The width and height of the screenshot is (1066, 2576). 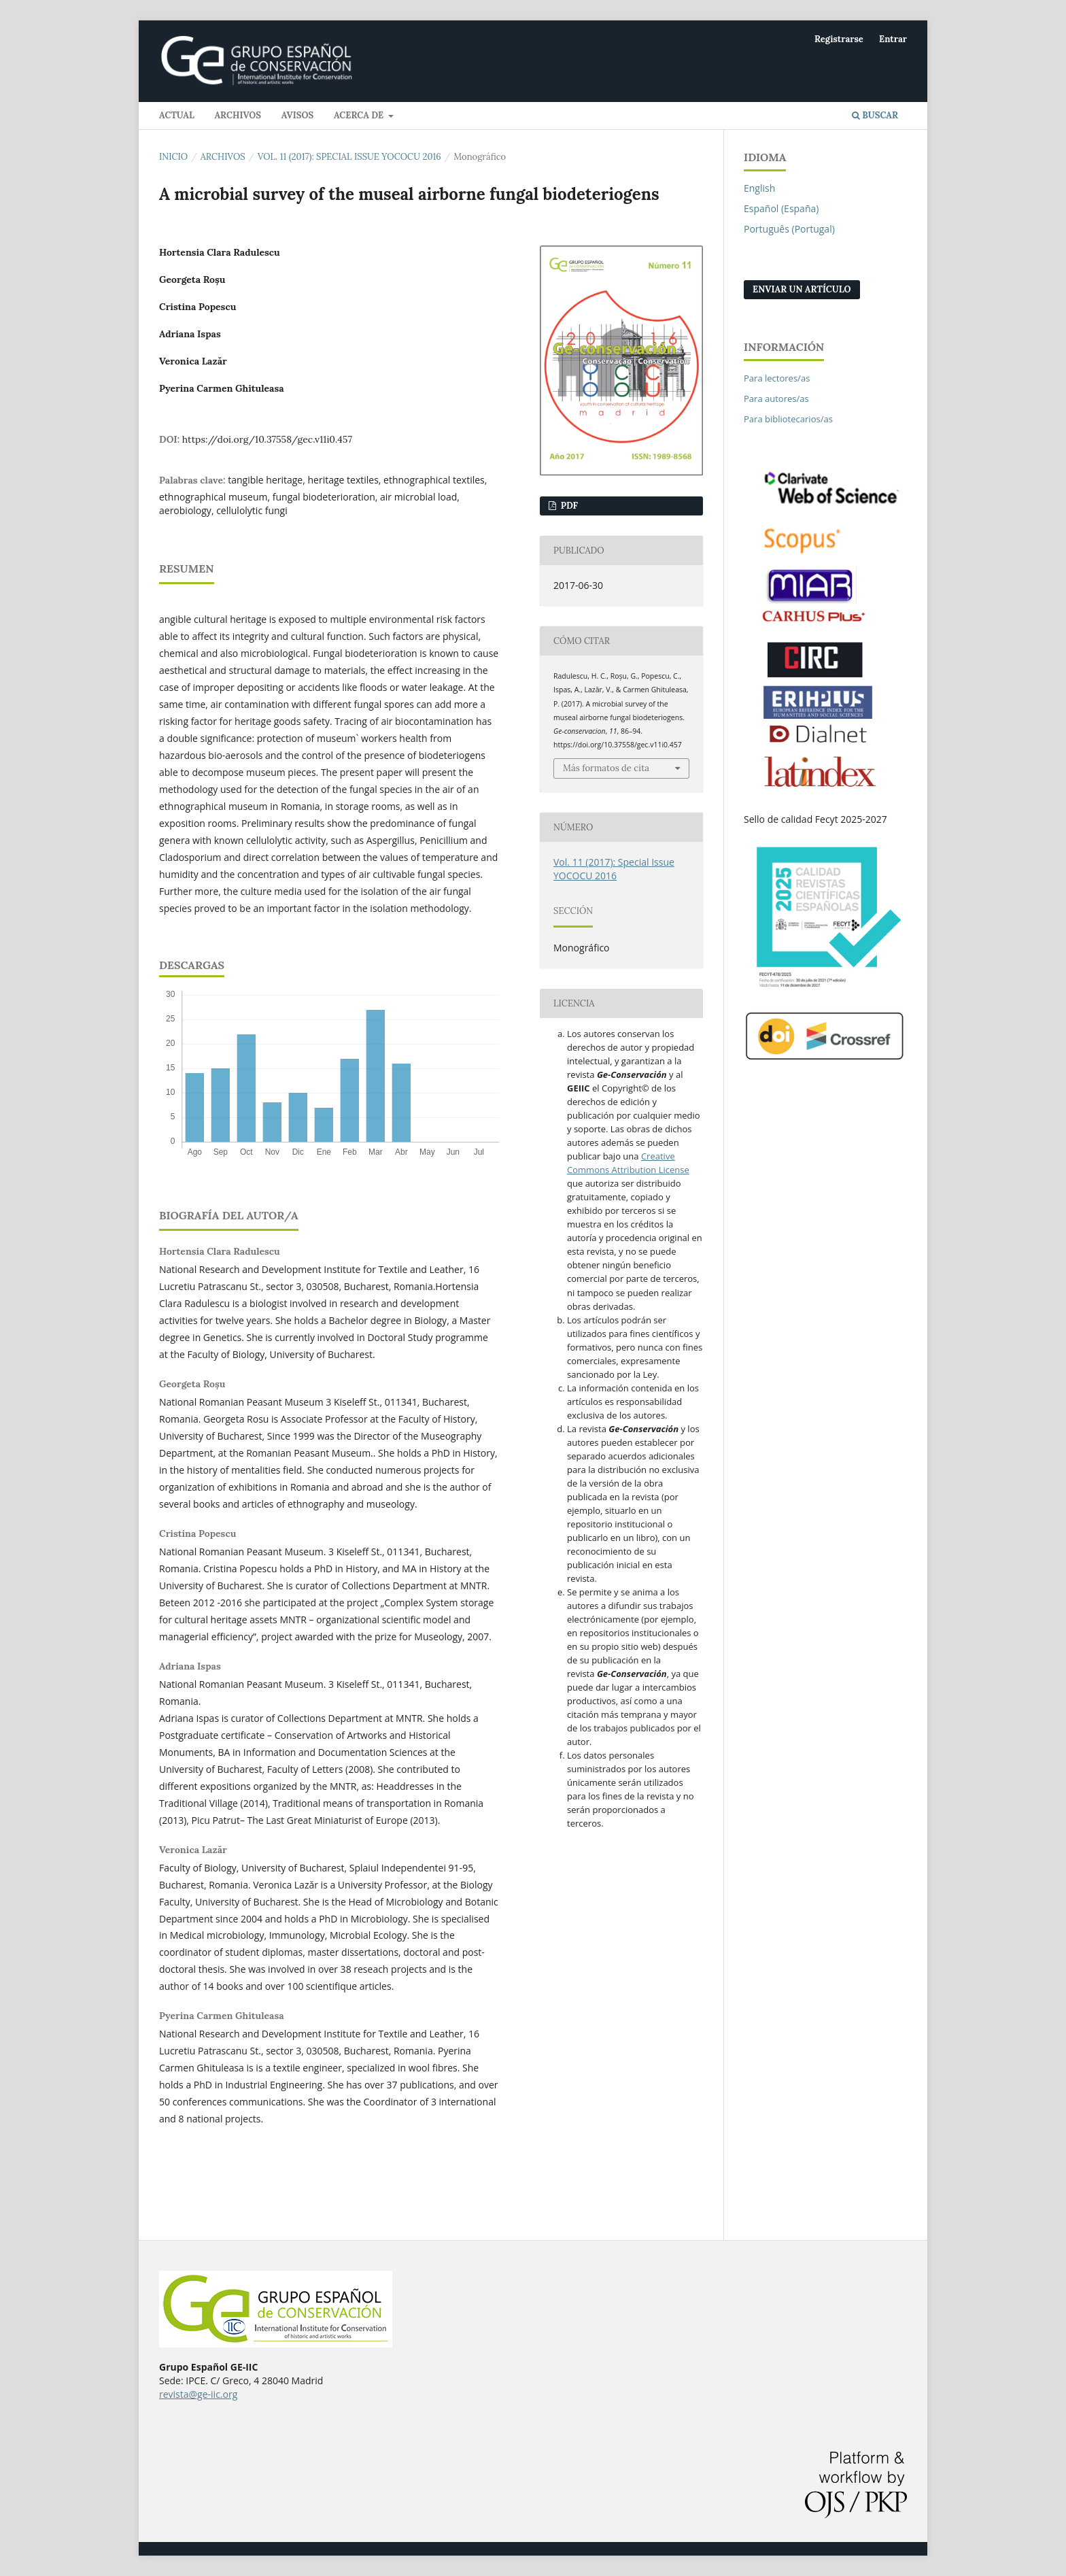 I want to click on Actual, so click(x=176, y=115).